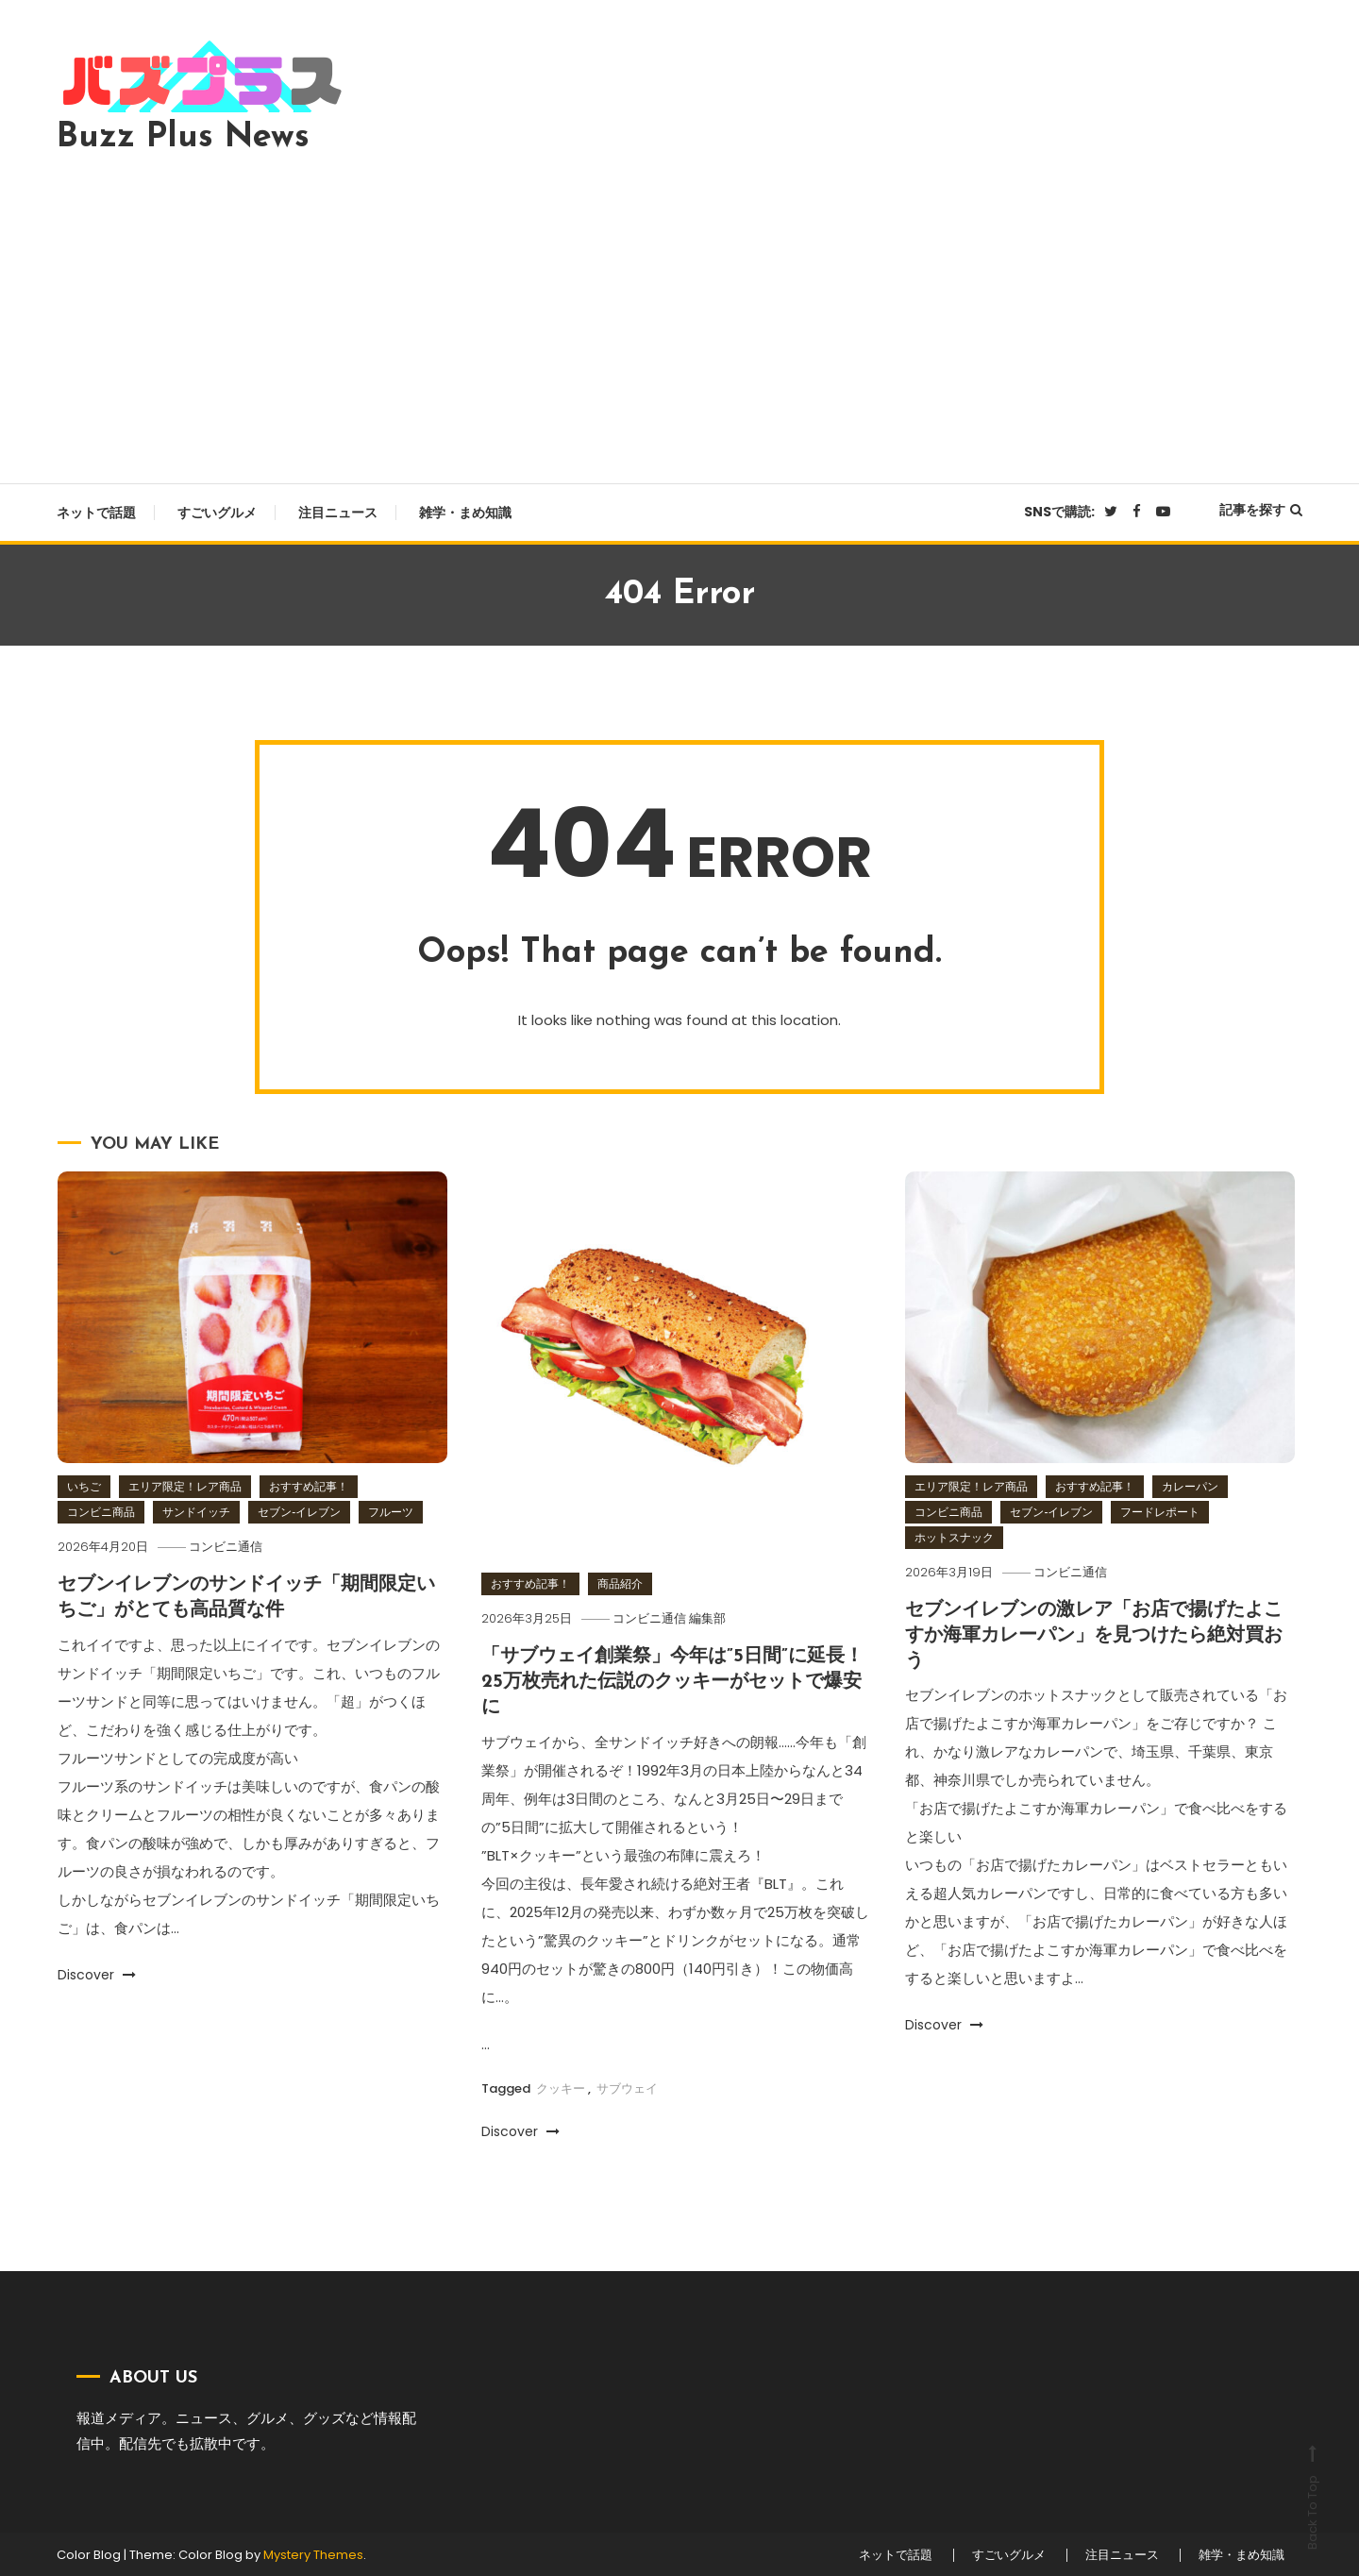 The width and height of the screenshot is (1359, 2576). Describe the element at coordinates (679, 313) in the screenshot. I see `[Advertisement]` at that location.